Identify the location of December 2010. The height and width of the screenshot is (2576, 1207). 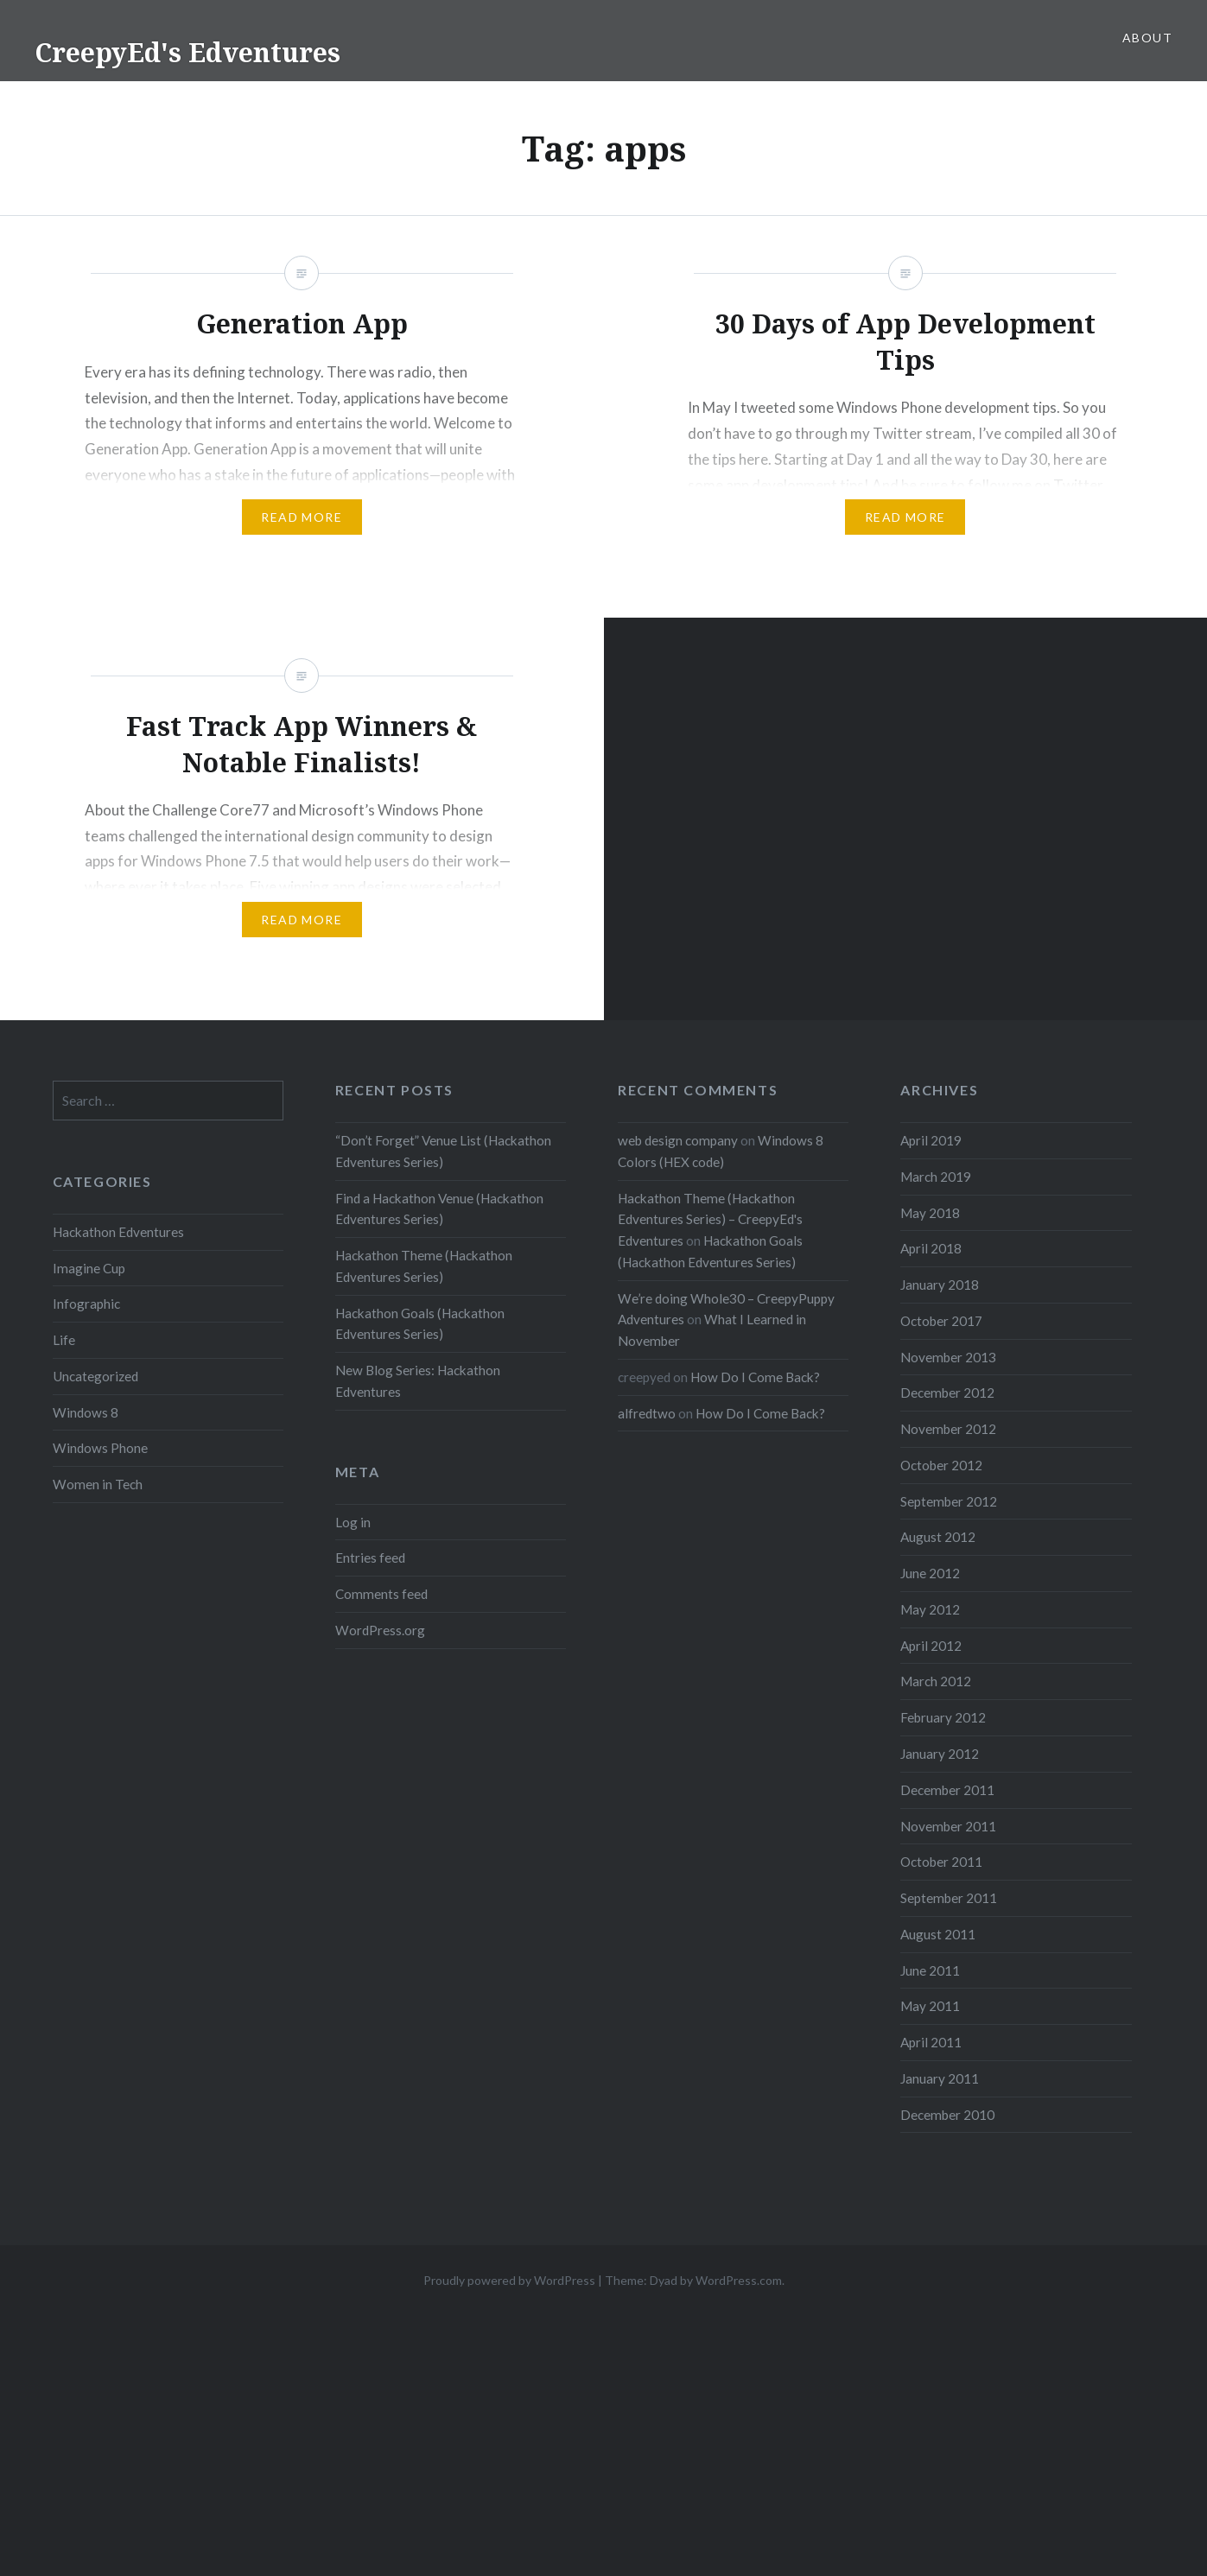
(947, 2114).